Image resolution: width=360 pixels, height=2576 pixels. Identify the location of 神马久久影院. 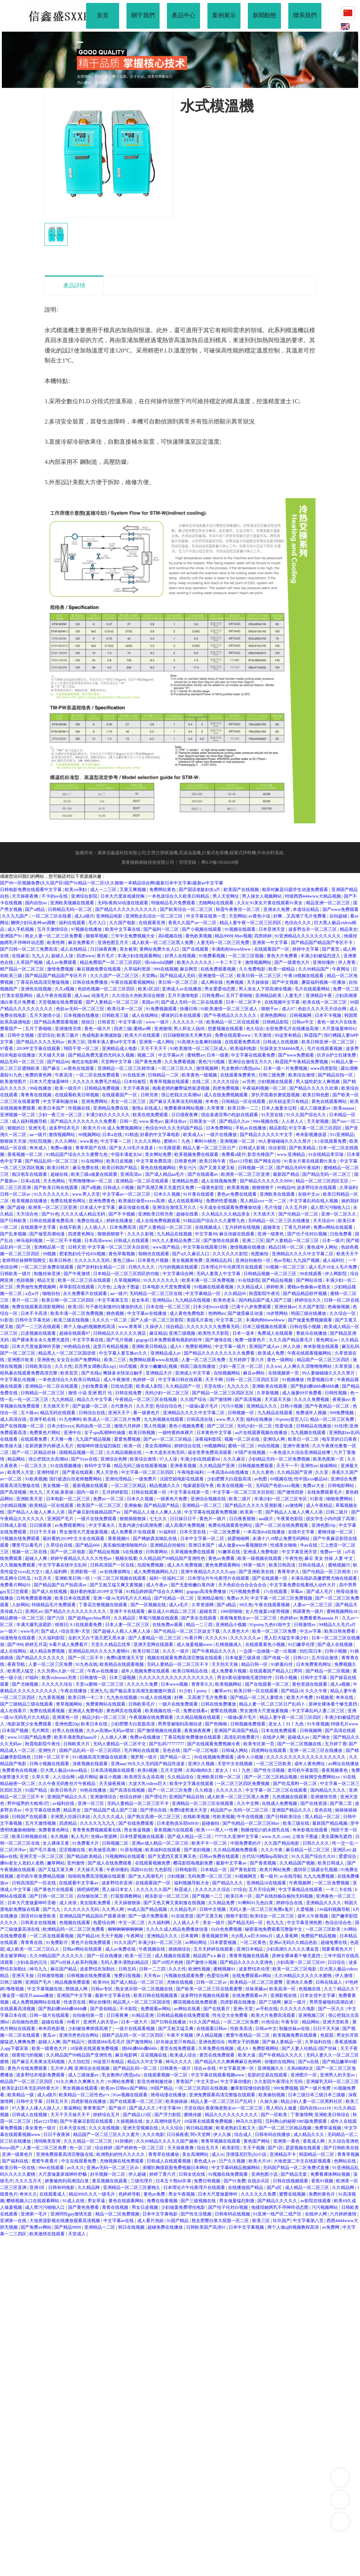
(249, 2121).